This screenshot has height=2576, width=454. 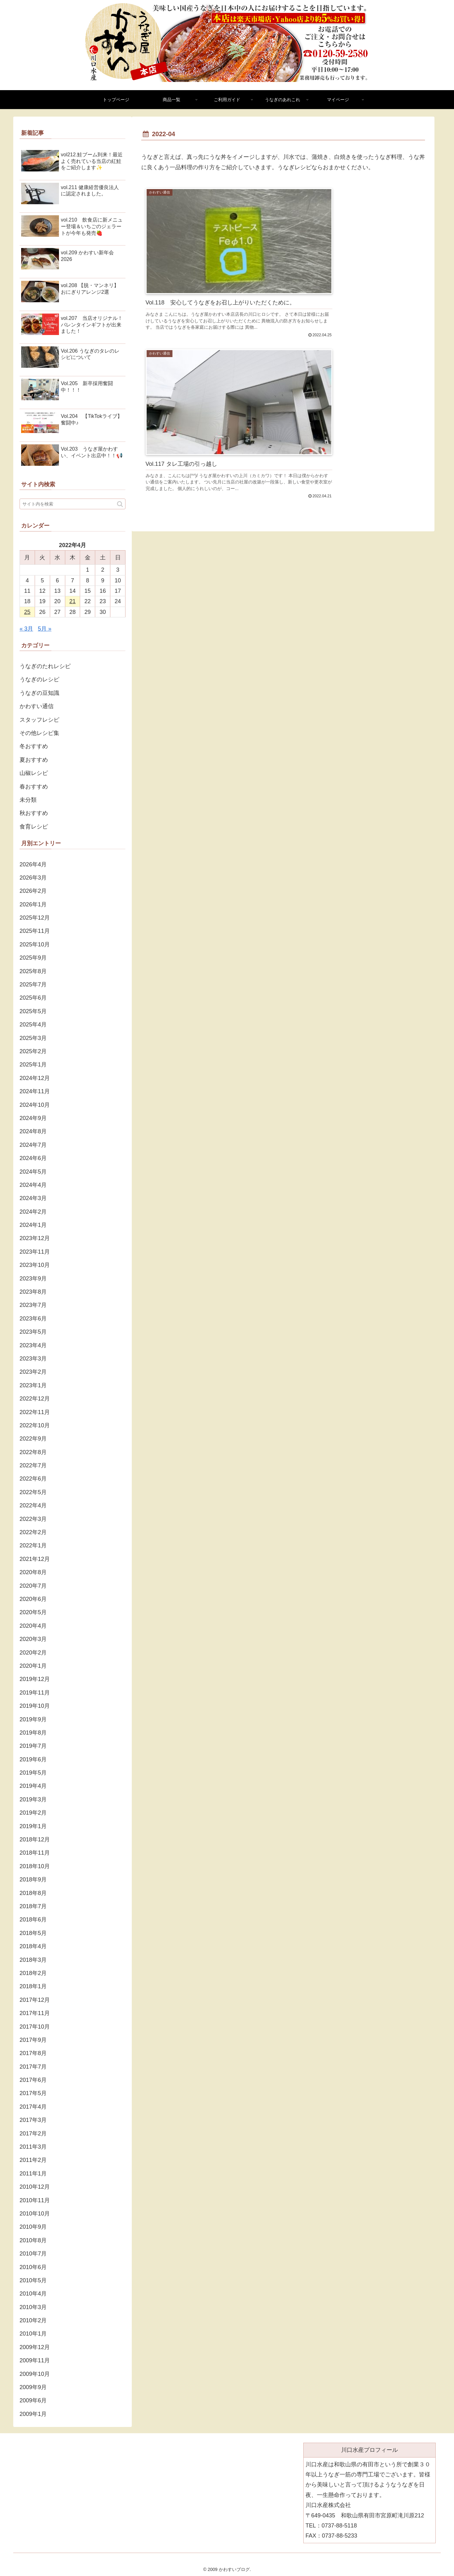 What do you see at coordinates (72, 504) in the screenshot?
I see `[input]` at bounding box center [72, 504].